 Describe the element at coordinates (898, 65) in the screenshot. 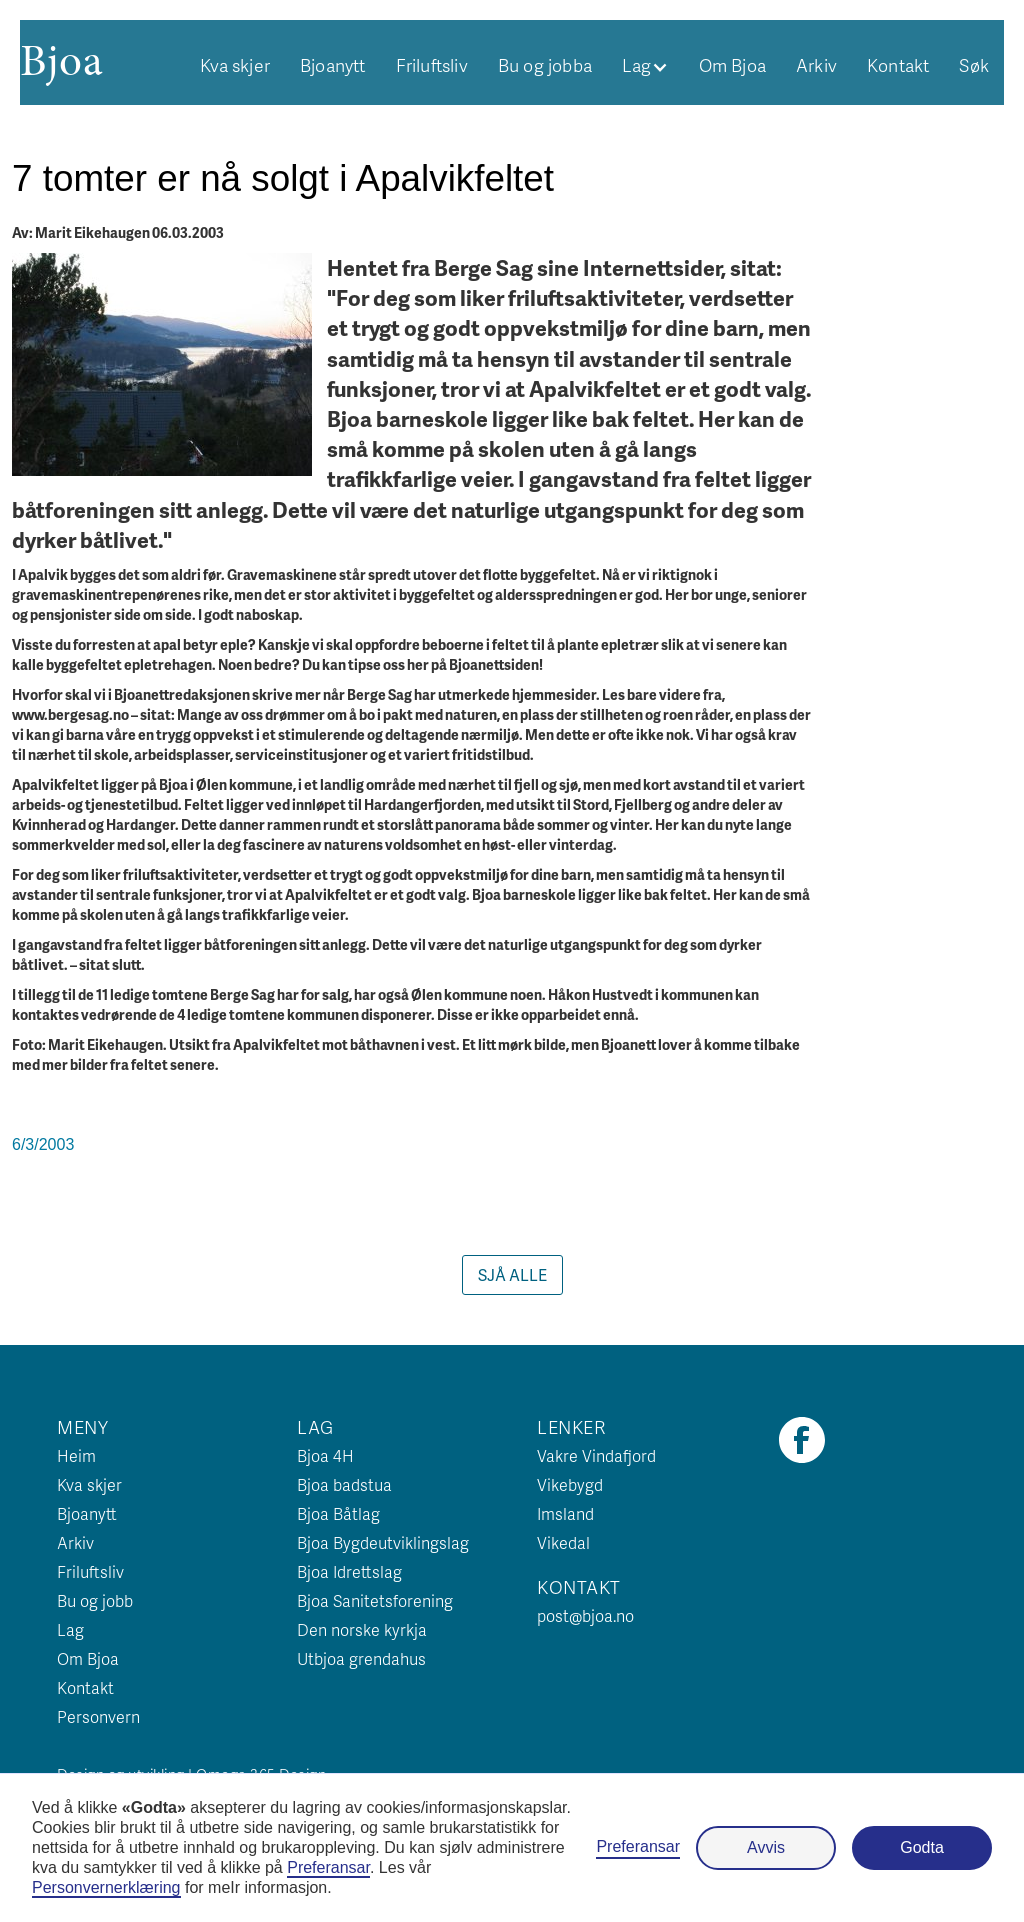

I see `Kontakt` at that location.